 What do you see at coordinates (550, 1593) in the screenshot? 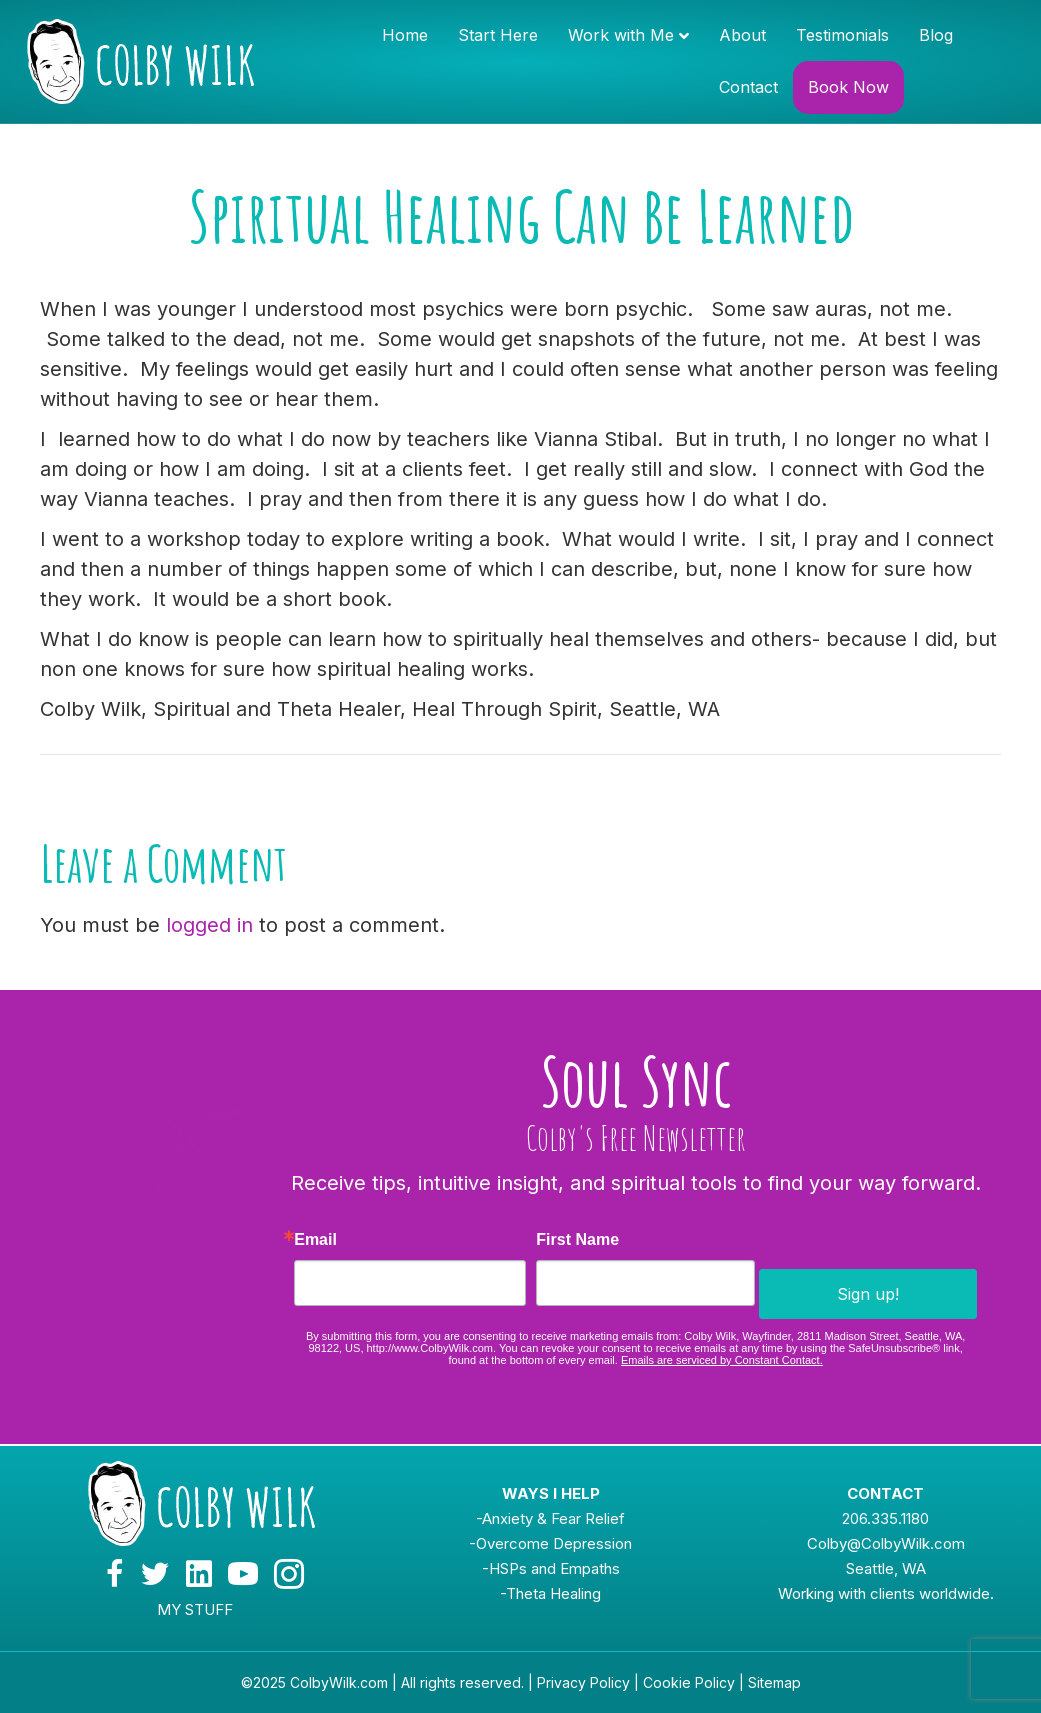
I see `-Theta Healing` at bounding box center [550, 1593].